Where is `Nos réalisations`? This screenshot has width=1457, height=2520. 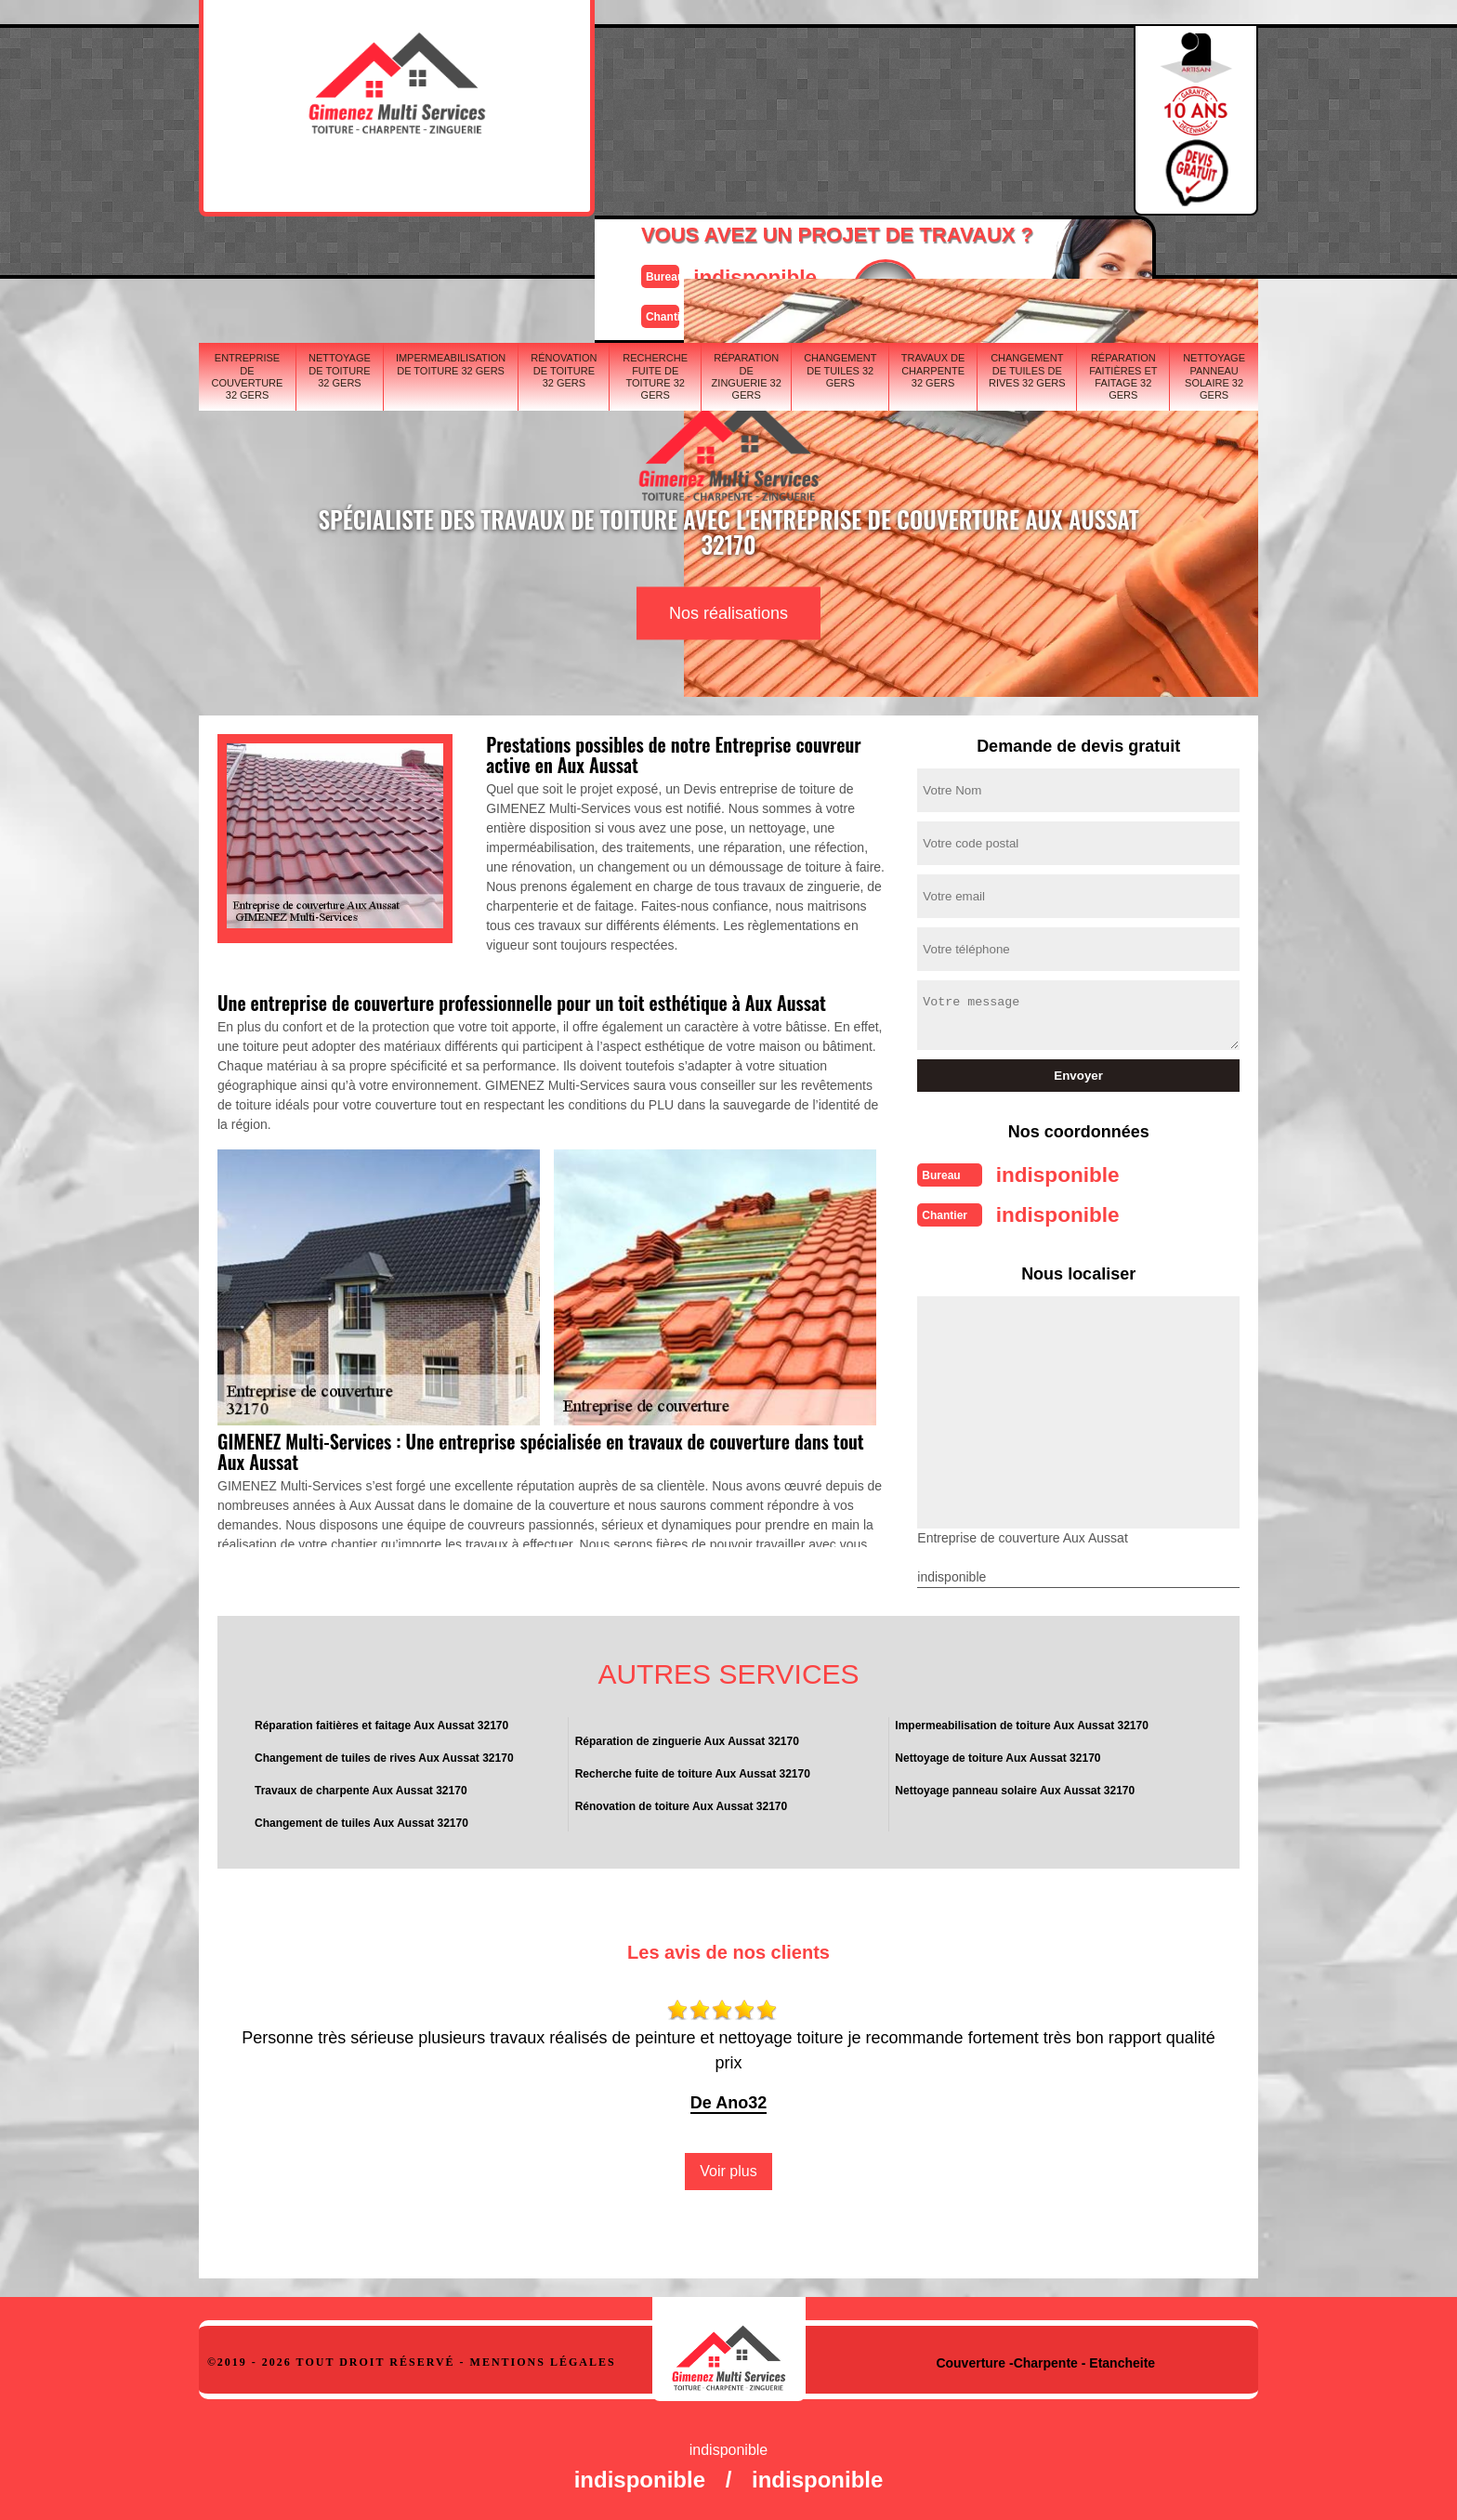
Nos réalisations is located at coordinates (728, 613).